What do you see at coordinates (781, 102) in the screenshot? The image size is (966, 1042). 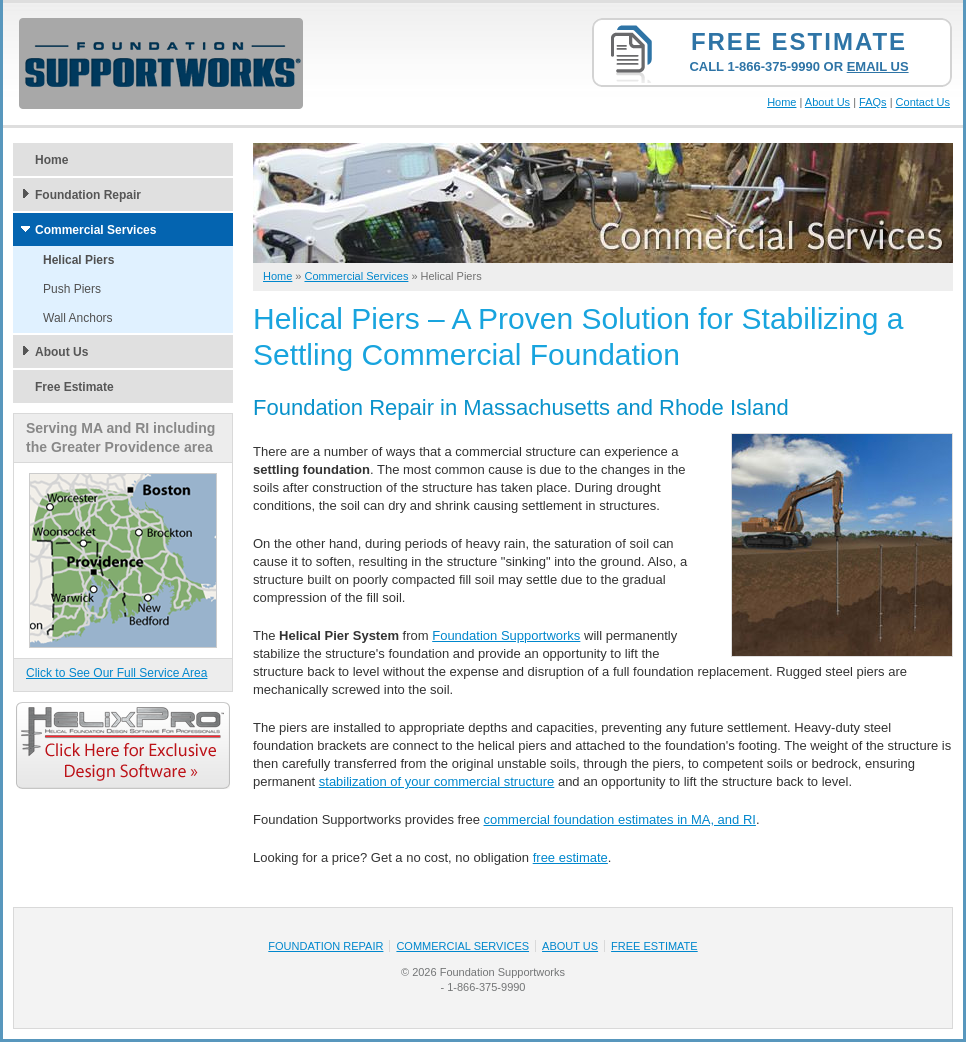 I see `Home` at bounding box center [781, 102].